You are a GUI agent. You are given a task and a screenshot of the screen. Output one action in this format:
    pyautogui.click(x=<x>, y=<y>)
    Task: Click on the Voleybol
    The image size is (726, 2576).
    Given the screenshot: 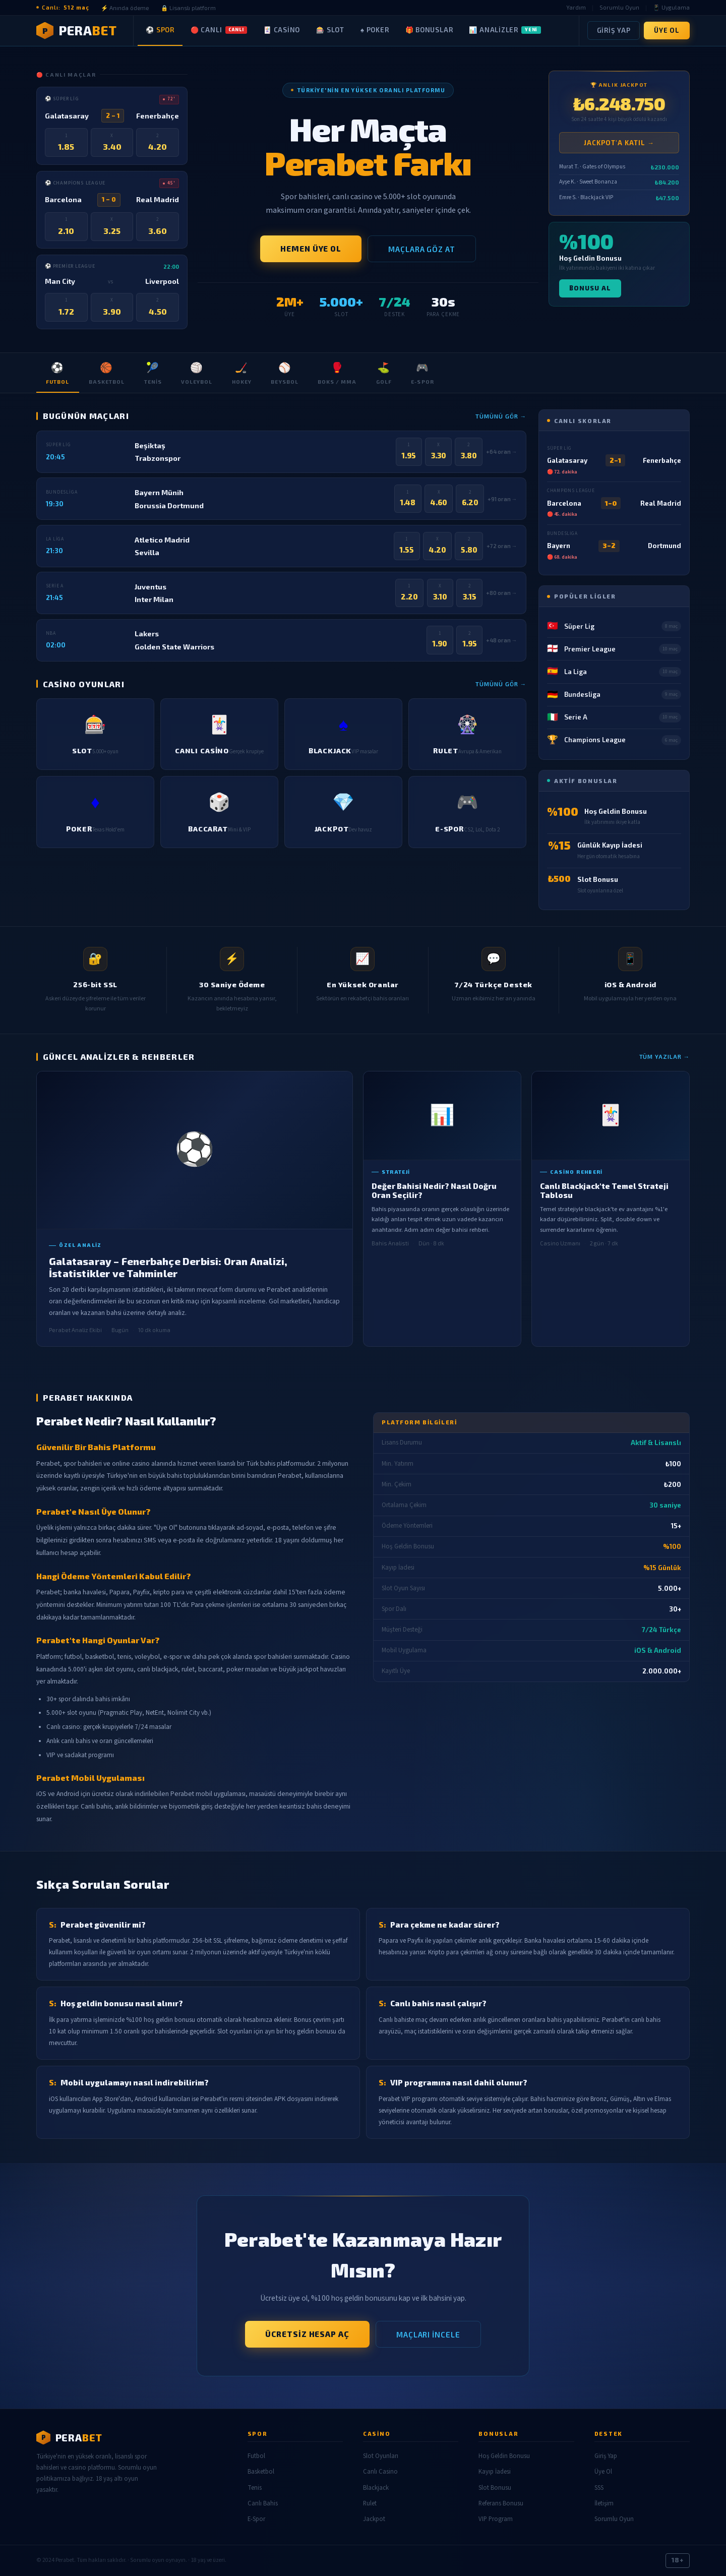 What is the action you would take?
    pyautogui.click(x=196, y=372)
    